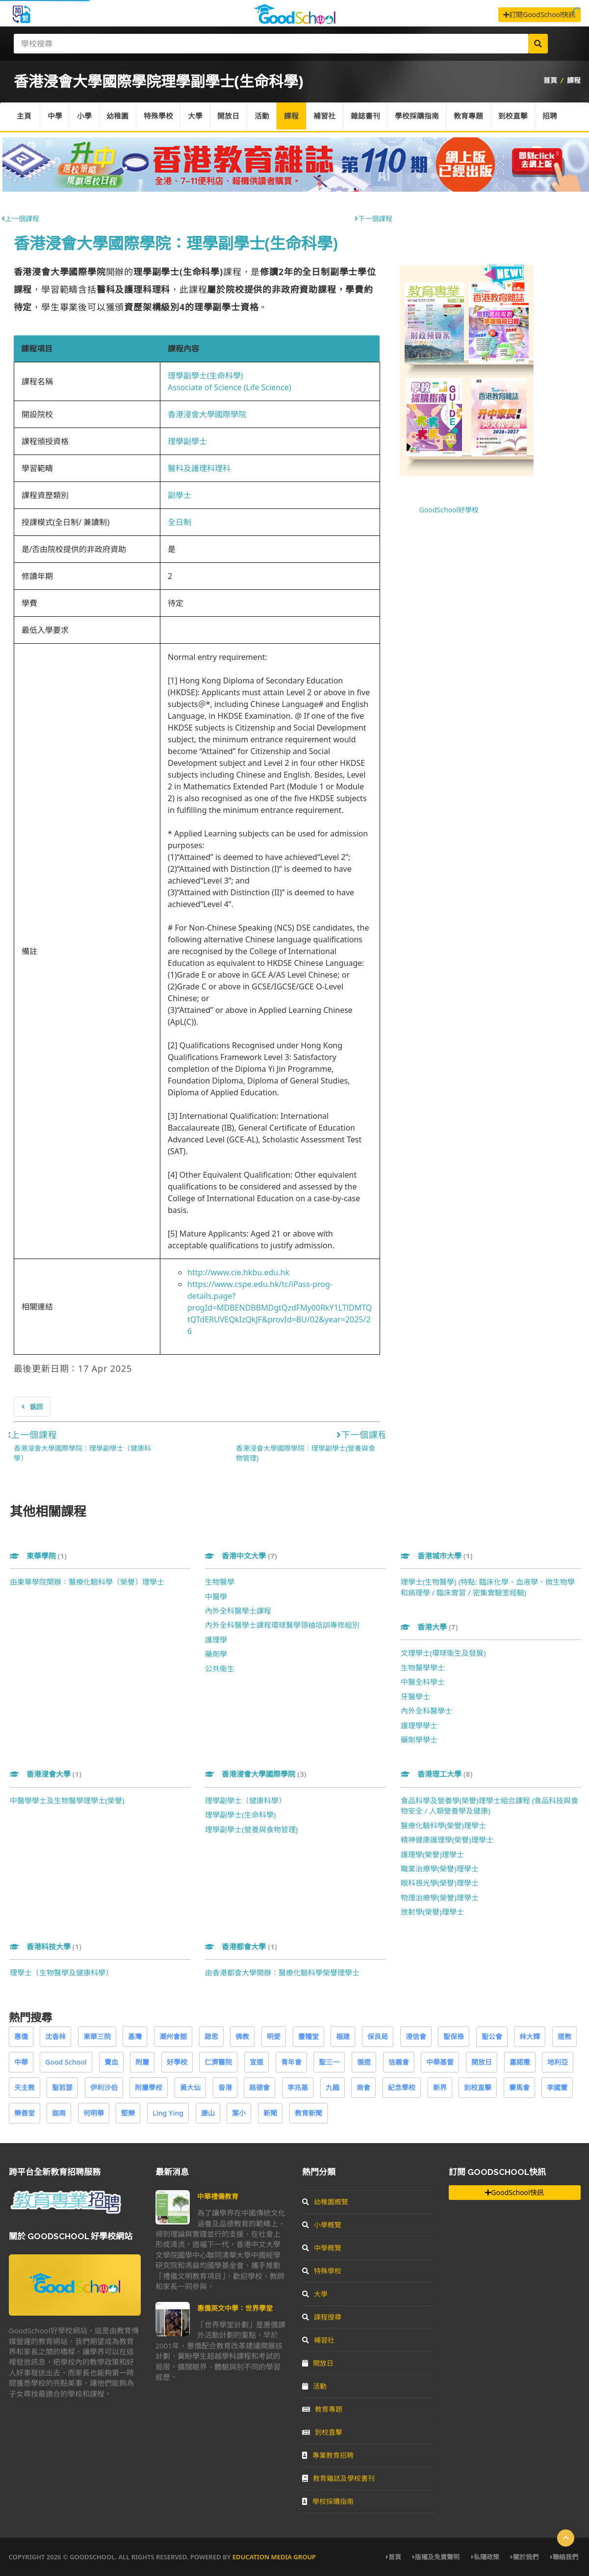 The height and width of the screenshot is (2576, 589). Describe the element at coordinates (308, 2113) in the screenshot. I see `教育新聞` at that location.